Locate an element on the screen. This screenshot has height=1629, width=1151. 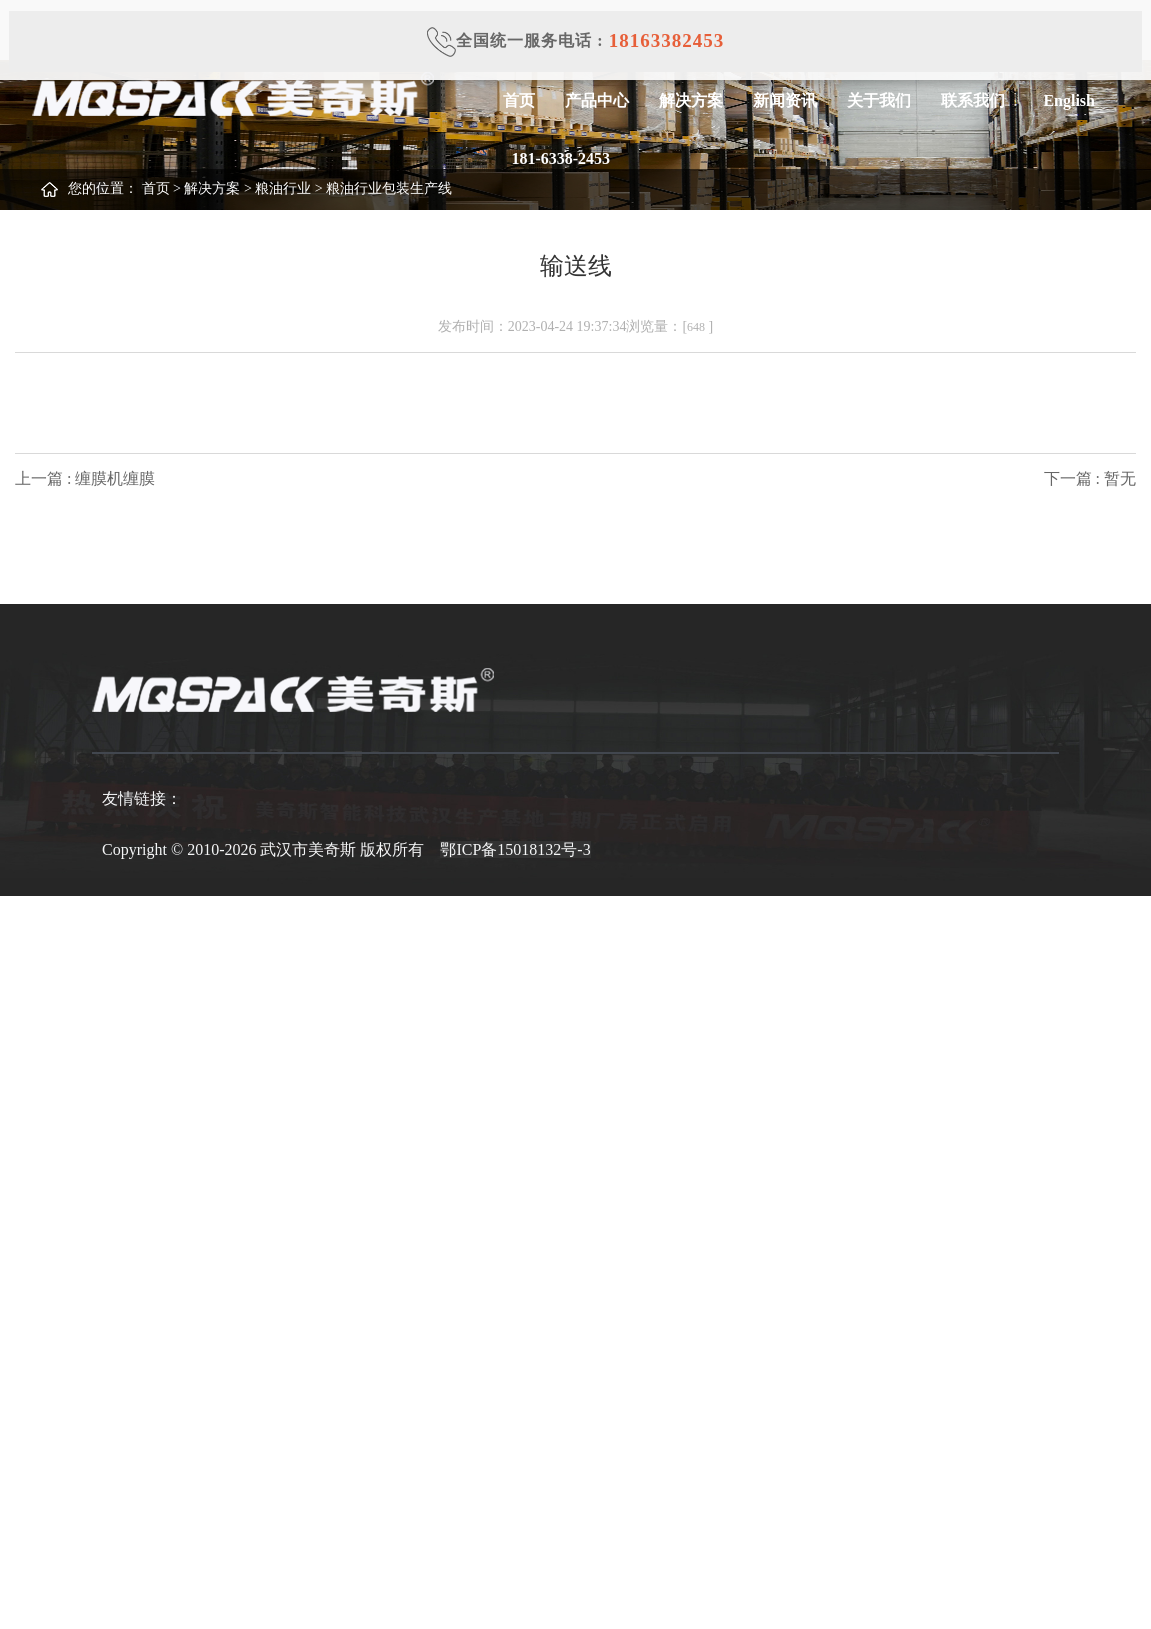
181-6338-2453 is located at coordinates (555, 158).